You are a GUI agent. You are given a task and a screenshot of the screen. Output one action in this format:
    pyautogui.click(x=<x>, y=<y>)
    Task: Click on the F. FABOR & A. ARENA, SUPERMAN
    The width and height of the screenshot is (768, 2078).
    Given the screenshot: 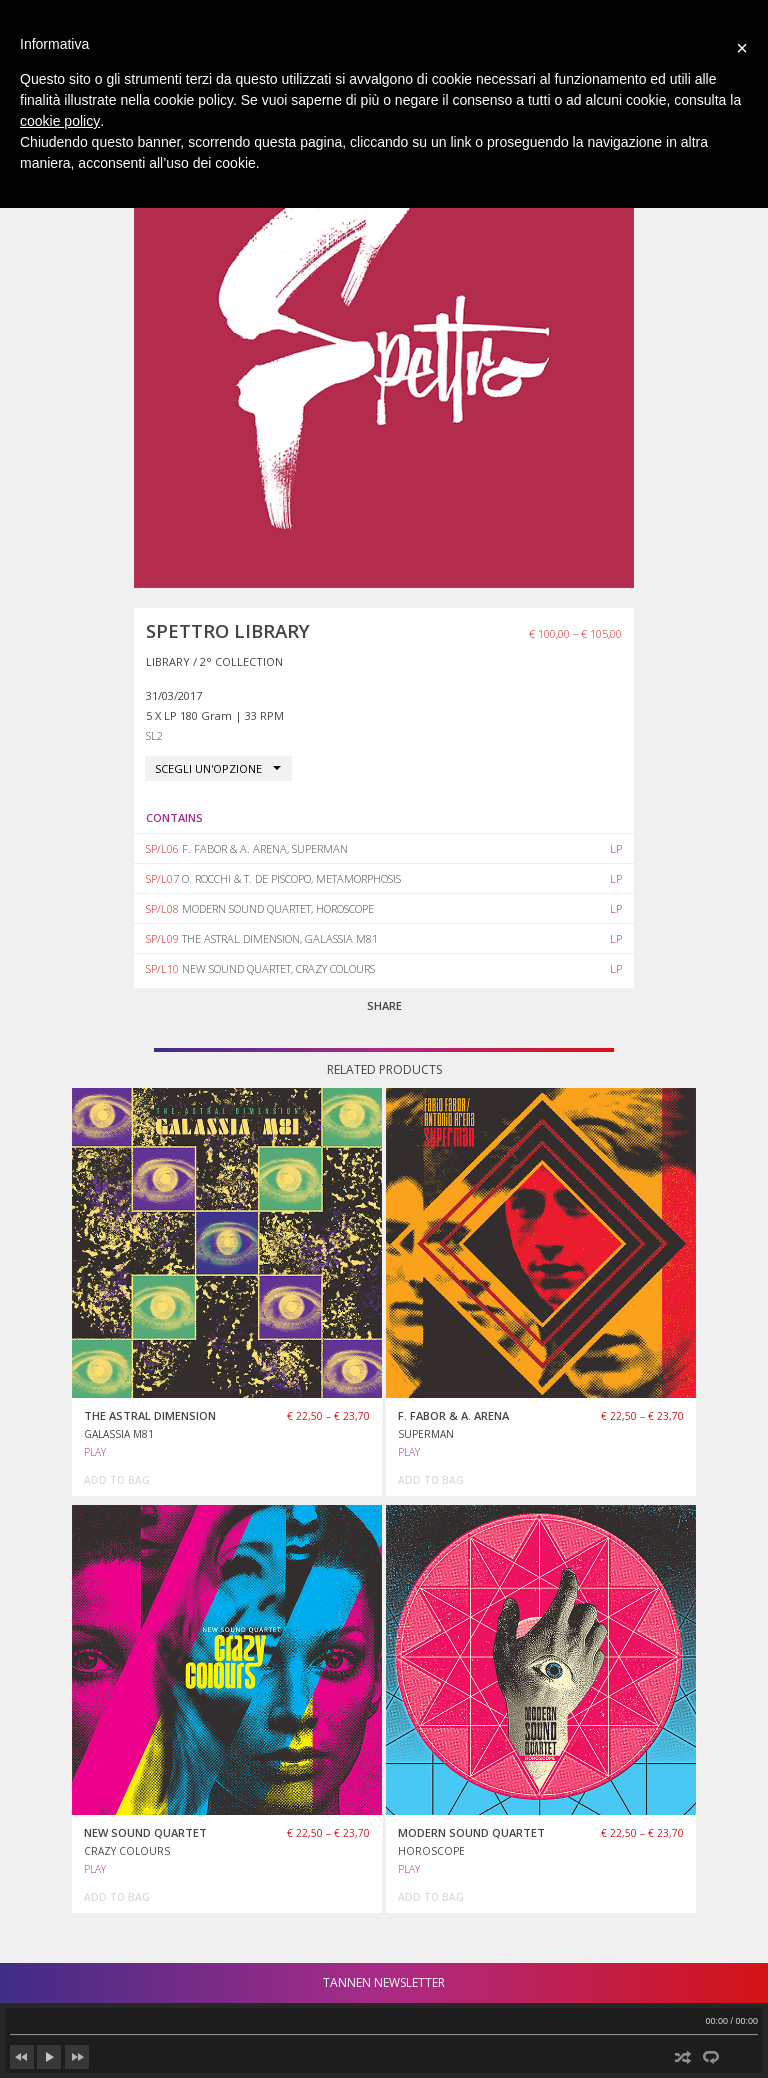 What is the action you would take?
    pyautogui.click(x=265, y=848)
    